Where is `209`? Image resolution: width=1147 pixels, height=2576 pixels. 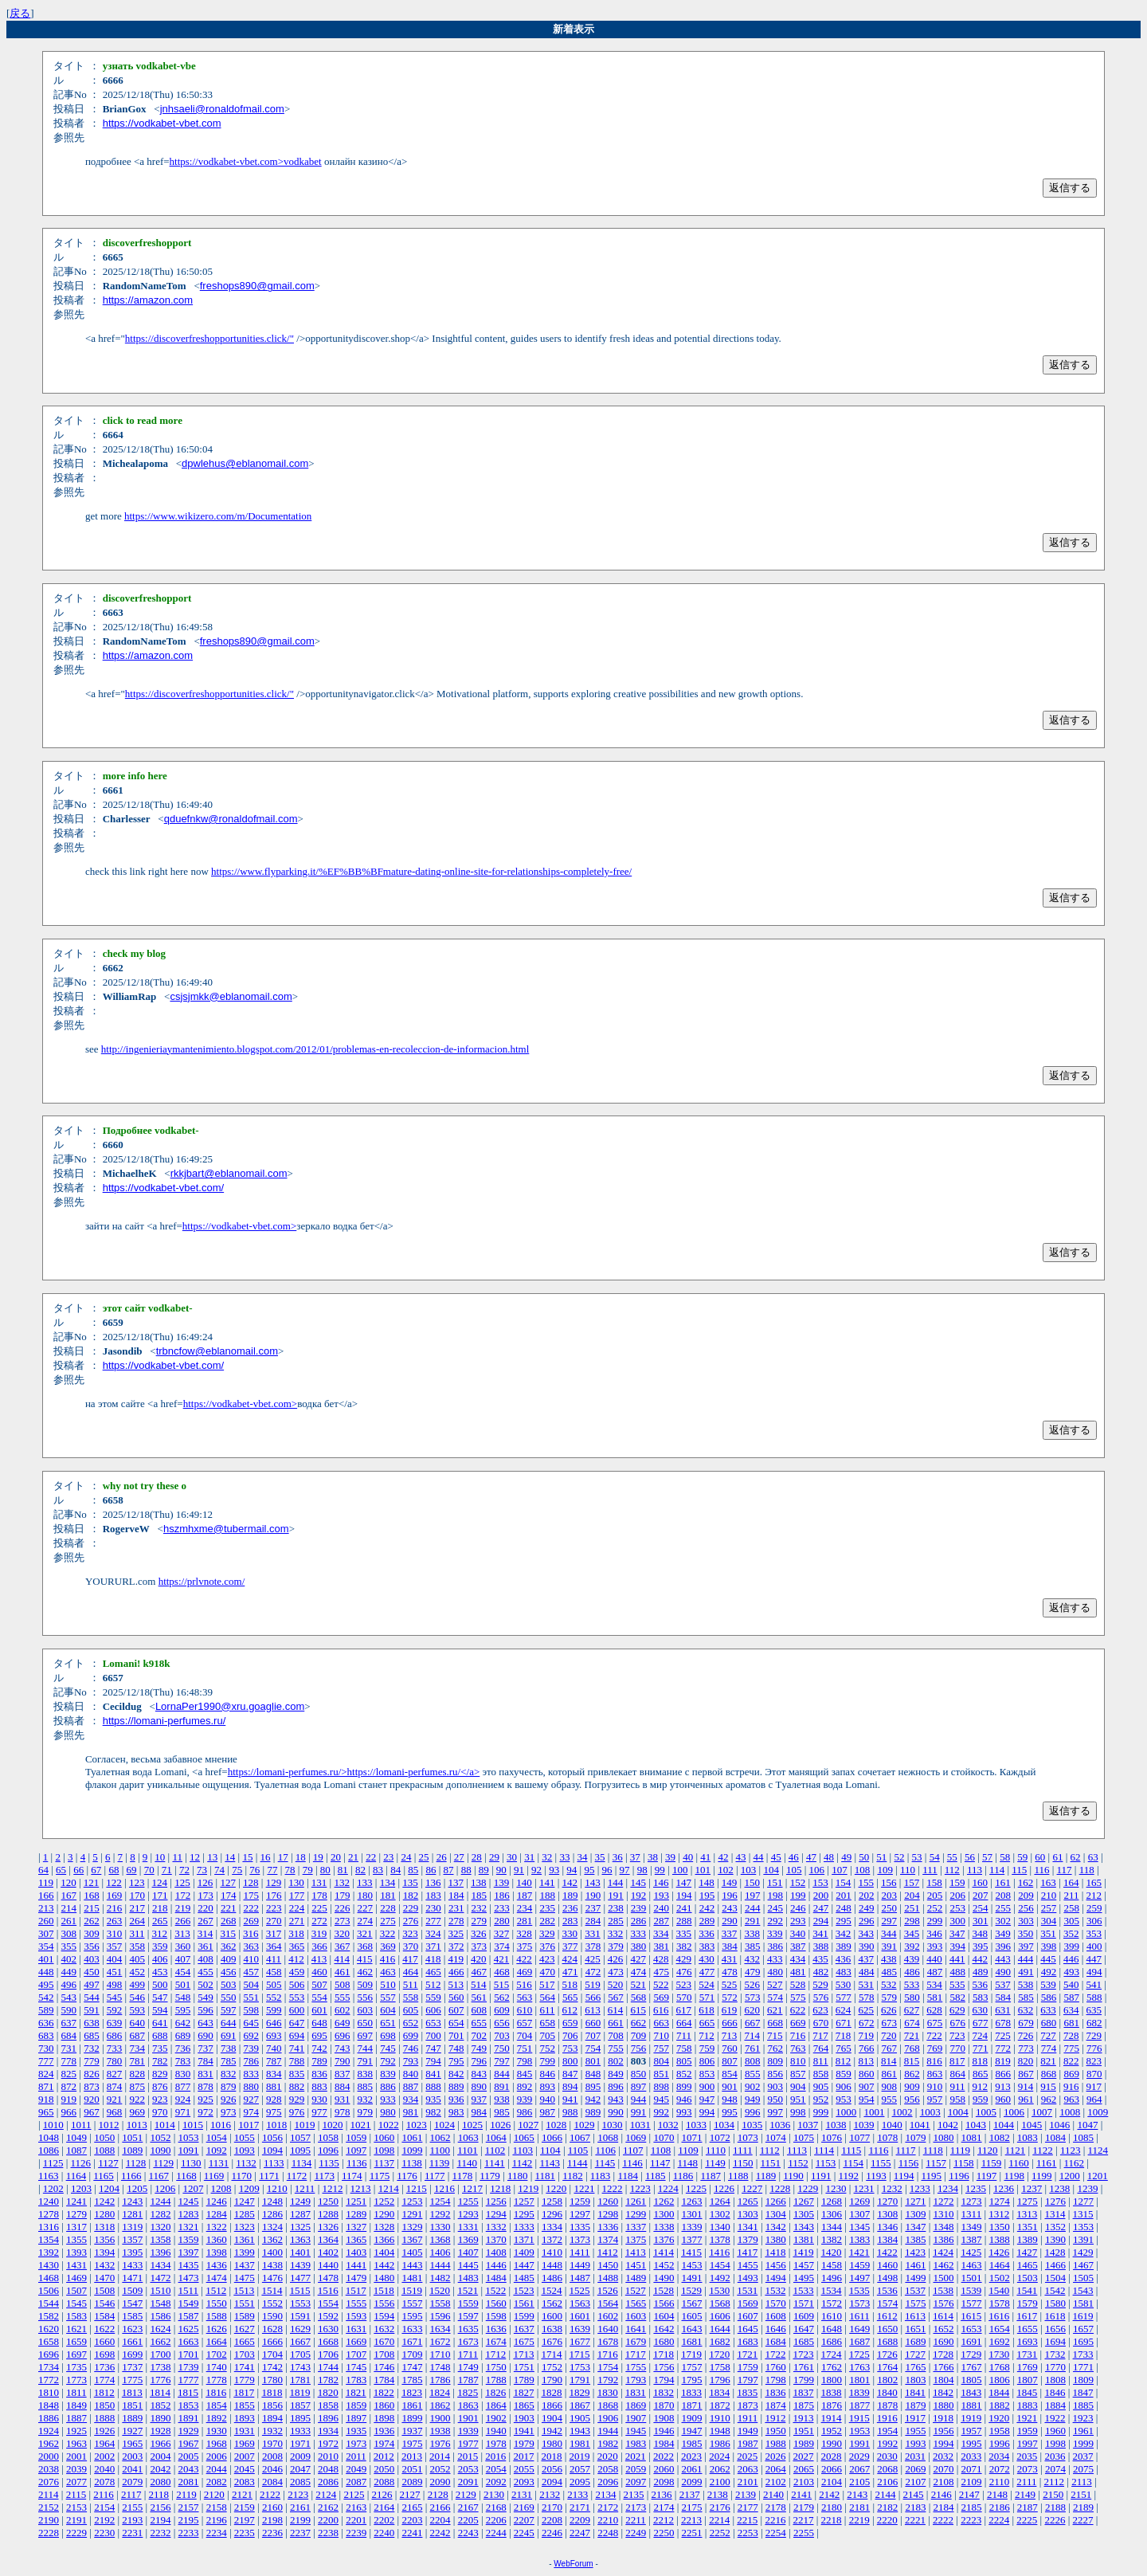 209 is located at coordinates (1026, 1895).